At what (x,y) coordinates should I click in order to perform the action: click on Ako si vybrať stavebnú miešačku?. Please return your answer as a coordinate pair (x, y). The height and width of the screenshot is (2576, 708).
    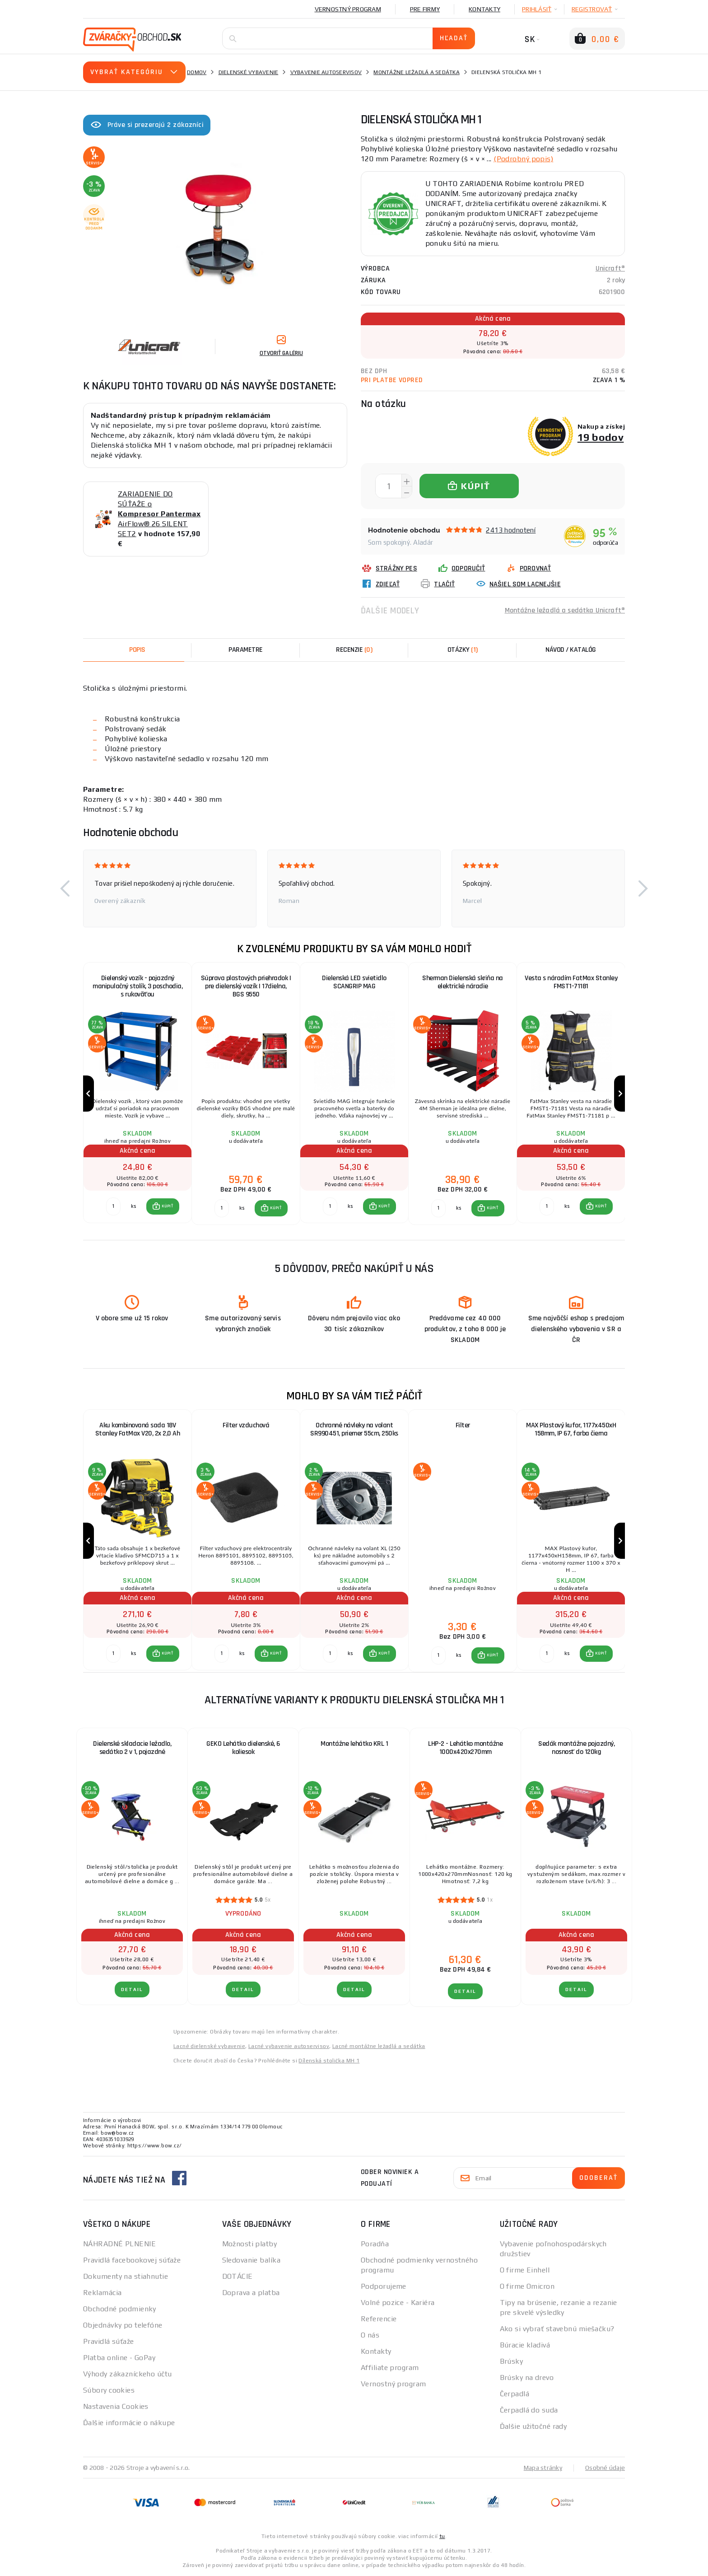
    Looking at the image, I should click on (557, 2328).